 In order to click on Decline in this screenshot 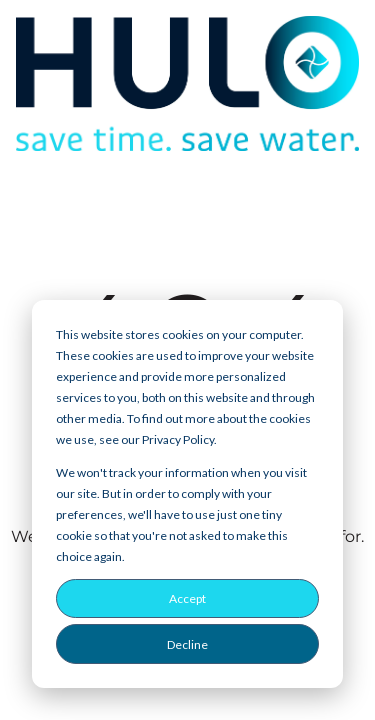, I will do `click(187, 644)`.